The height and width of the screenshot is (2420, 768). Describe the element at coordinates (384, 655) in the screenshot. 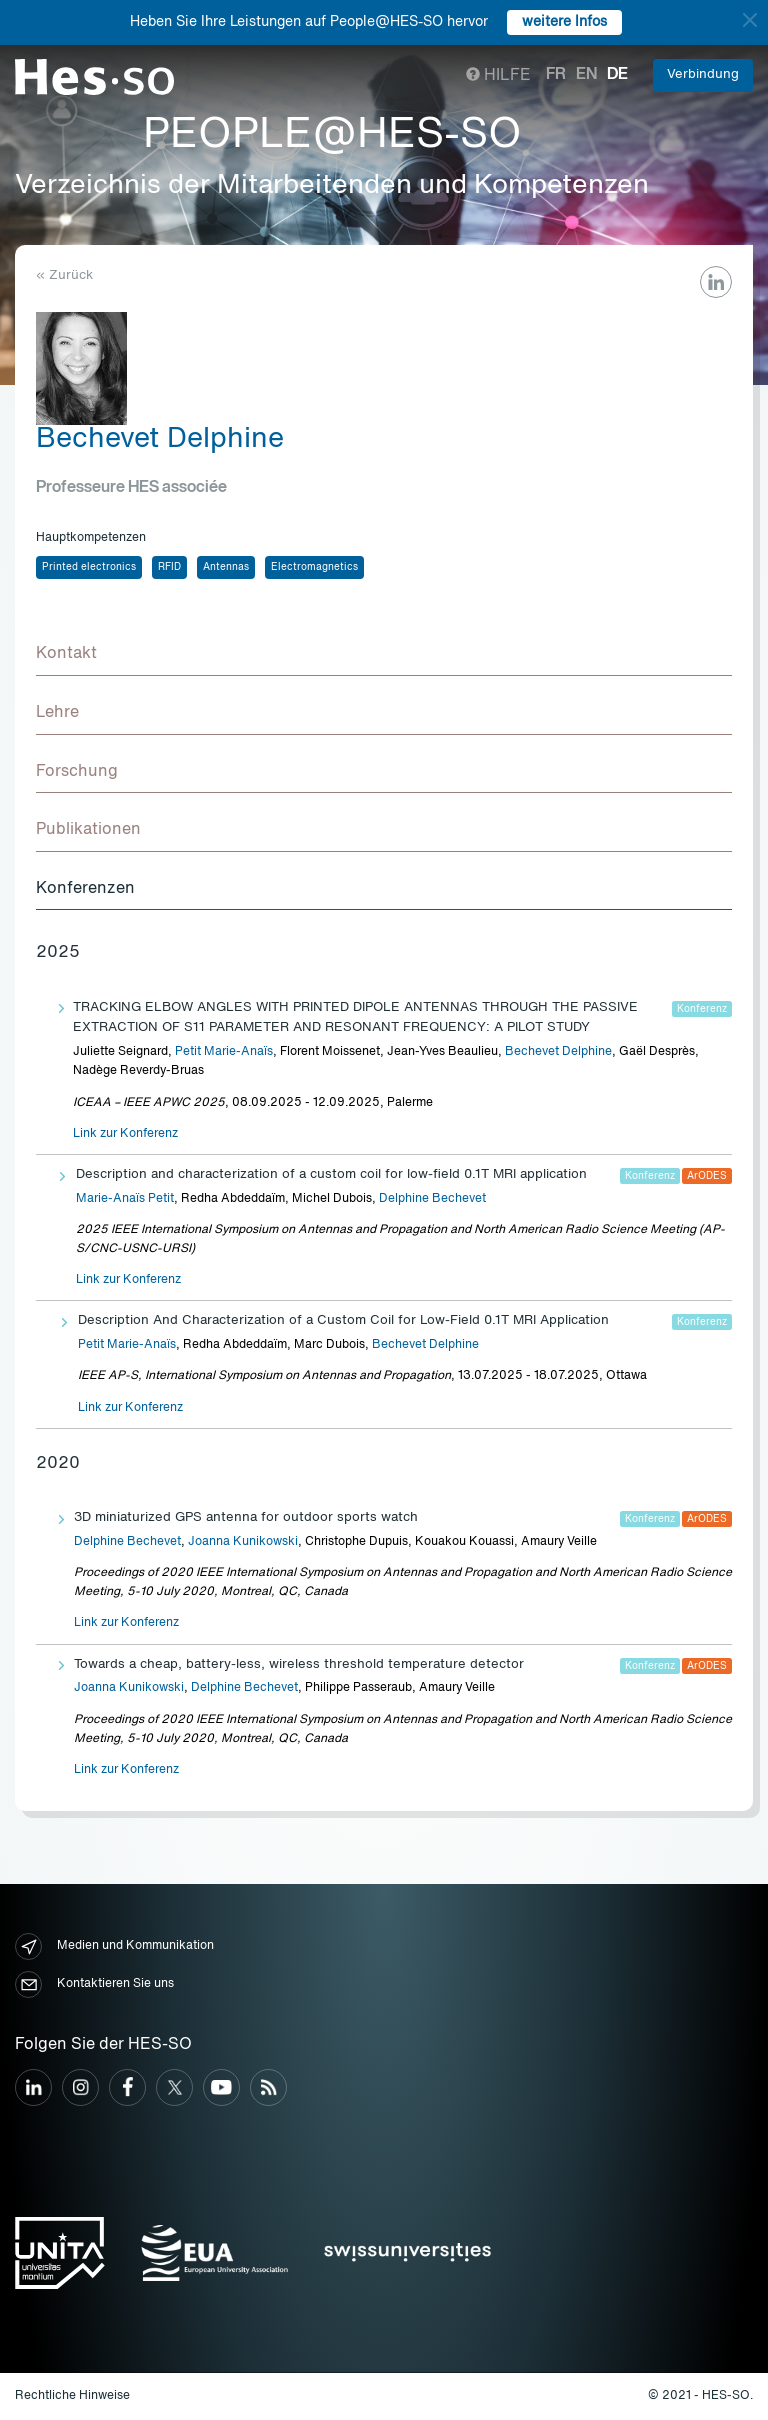

I see `[tab]` at that location.